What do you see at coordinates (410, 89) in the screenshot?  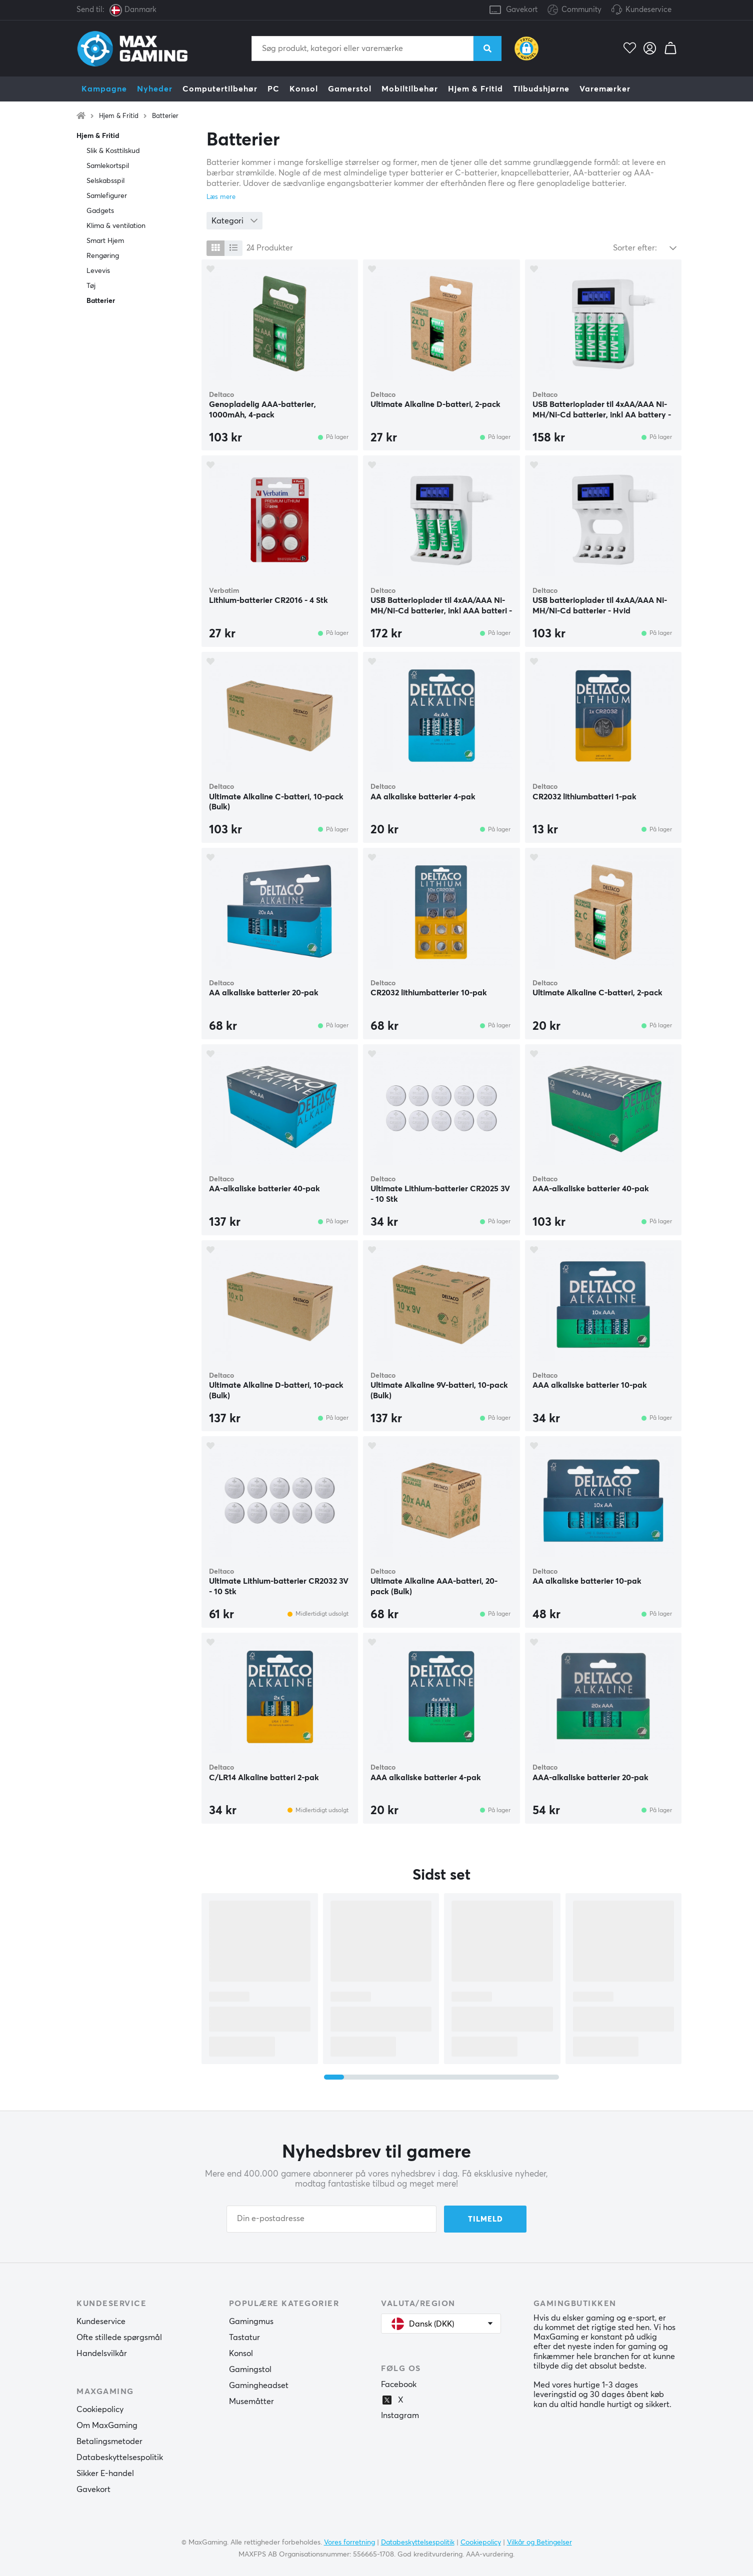 I see `Mobiltilbehør` at bounding box center [410, 89].